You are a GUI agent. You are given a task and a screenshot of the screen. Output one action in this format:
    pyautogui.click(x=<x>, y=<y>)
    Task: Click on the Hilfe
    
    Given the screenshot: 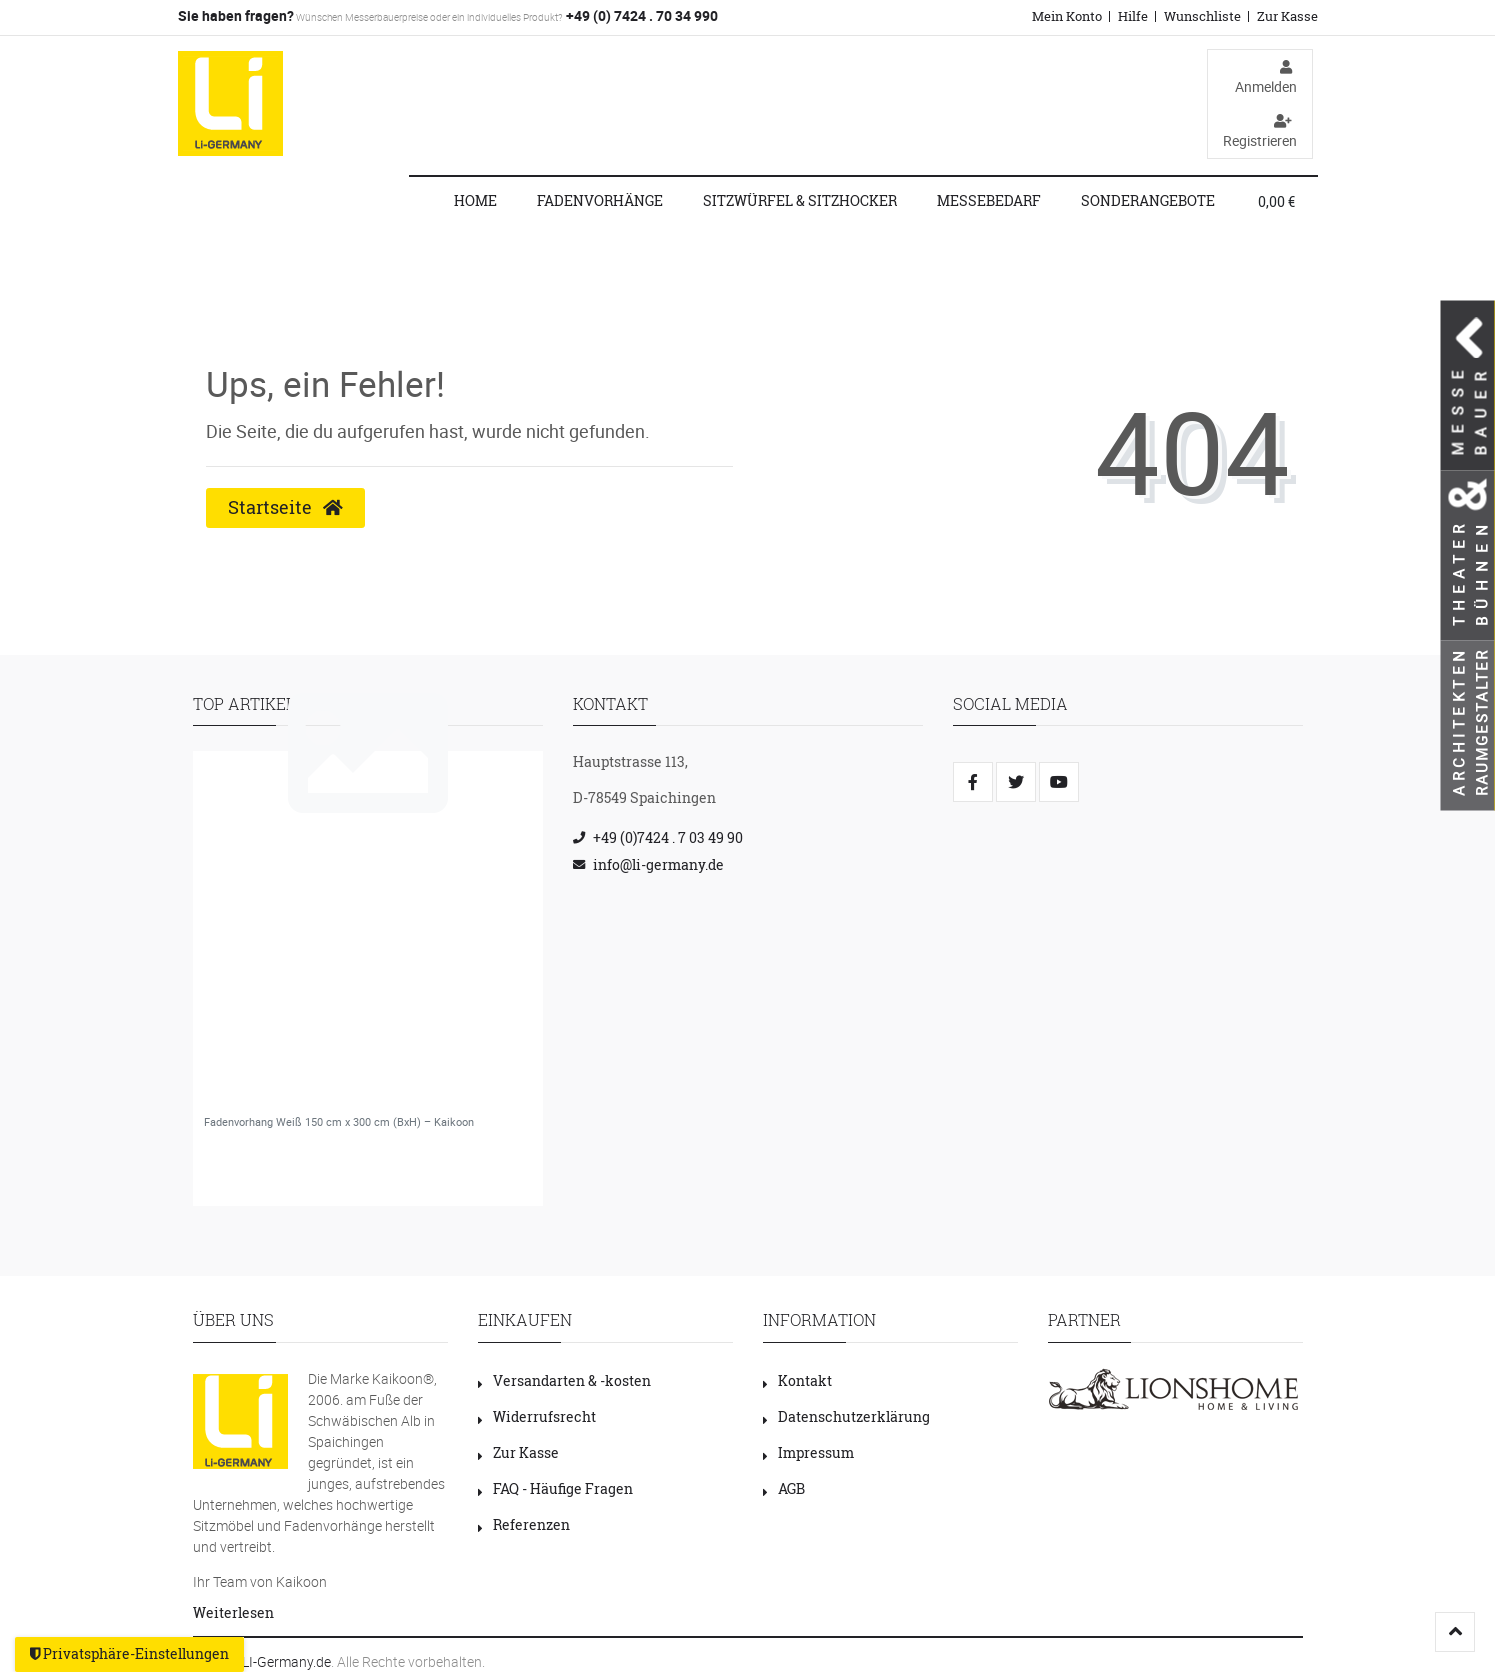 What is the action you would take?
    pyautogui.click(x=1133, y=16)
    